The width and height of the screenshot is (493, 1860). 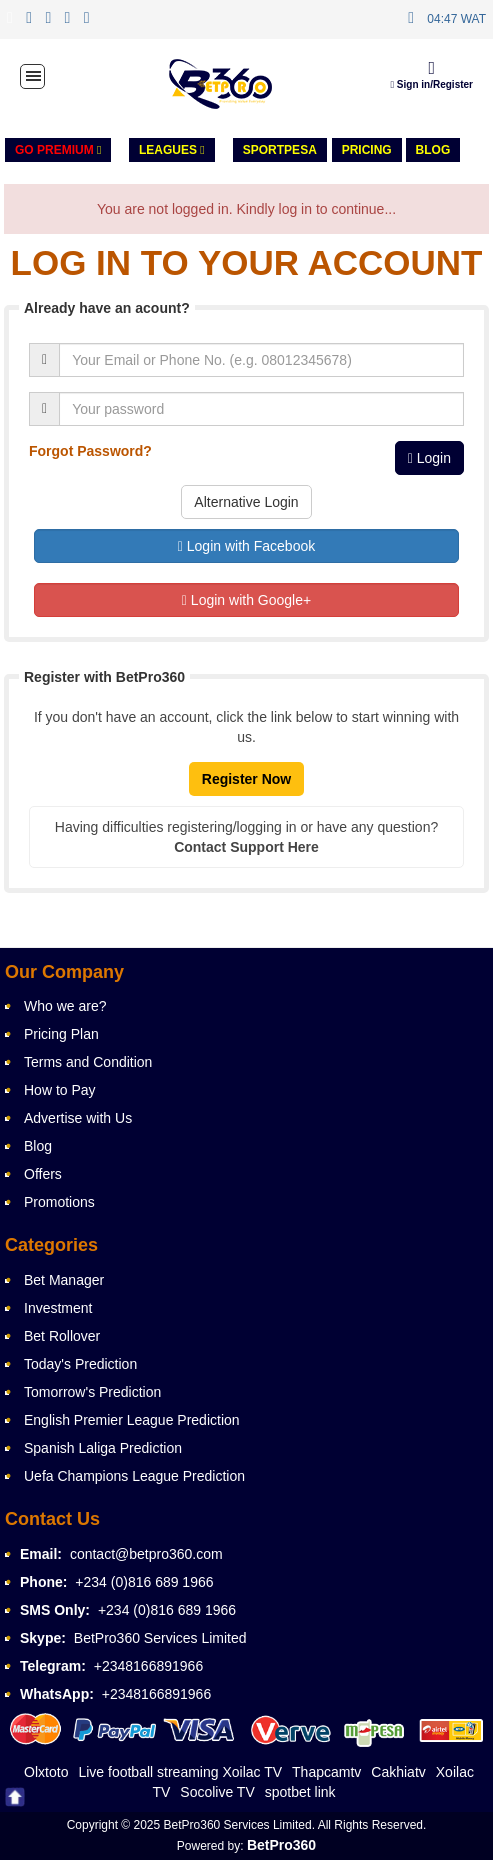 What do you see at coordinates (88, 1062) in the screenshot?
I see `Terms and Condition` at bounding box center [88, 1062].